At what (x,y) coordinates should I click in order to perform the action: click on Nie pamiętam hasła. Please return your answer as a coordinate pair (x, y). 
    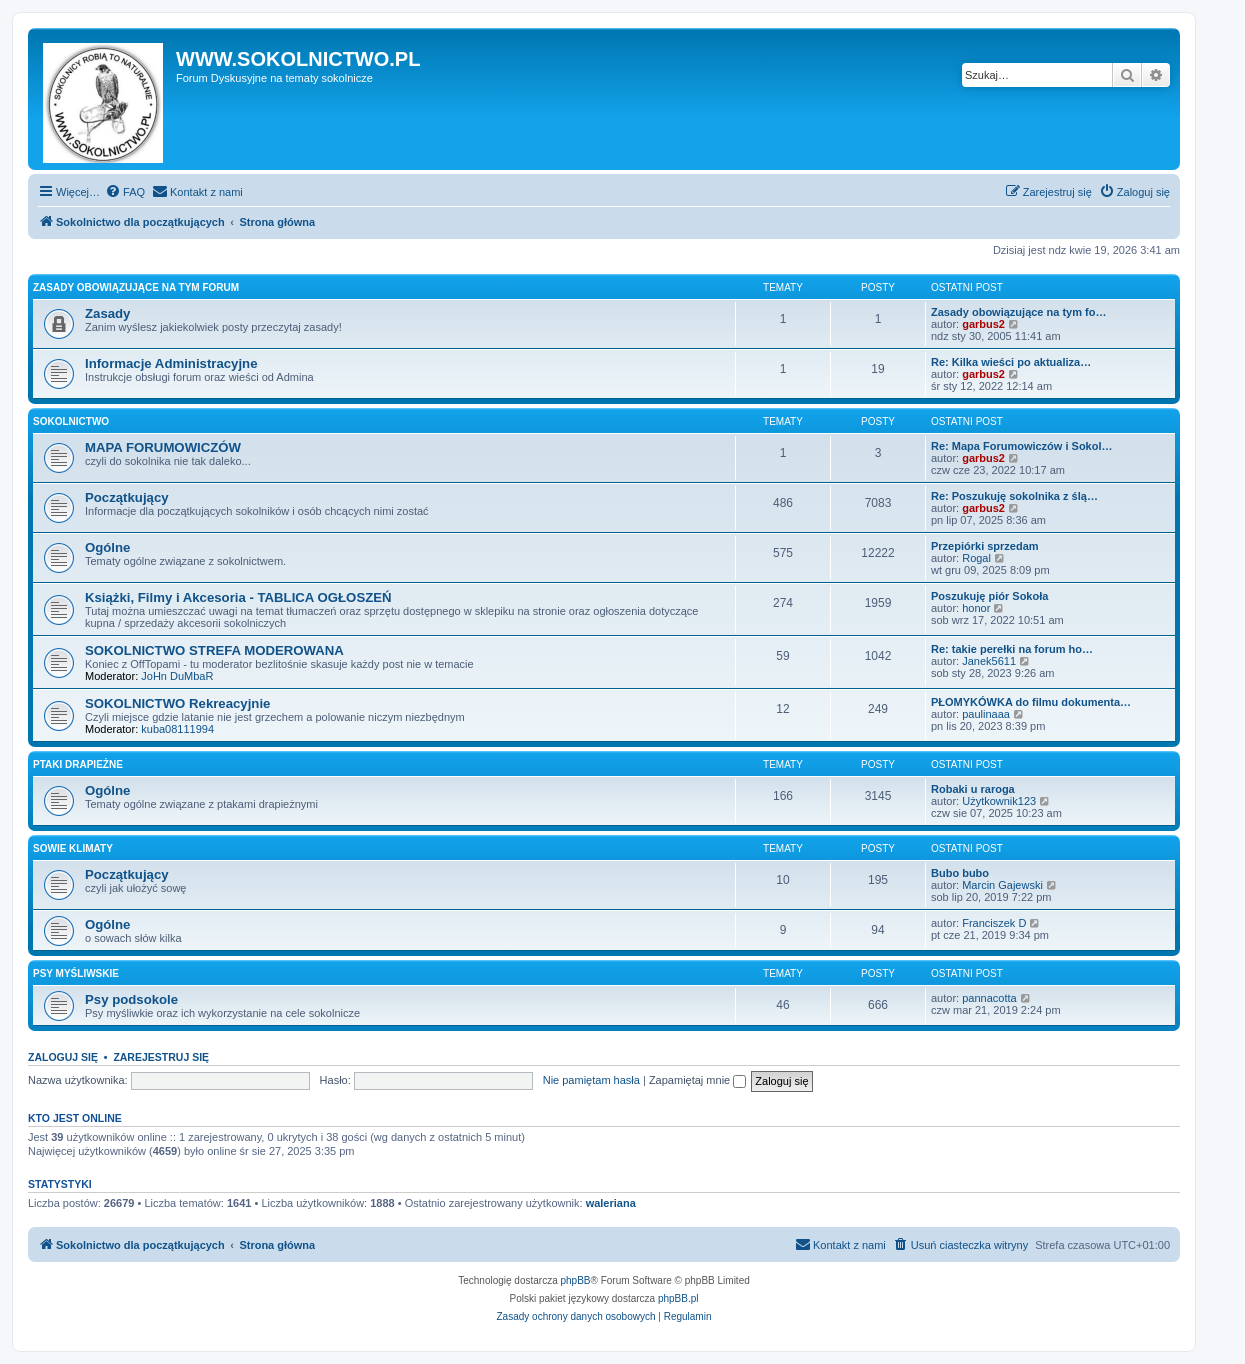
    Looking at the image, I should click on (591, 1080).